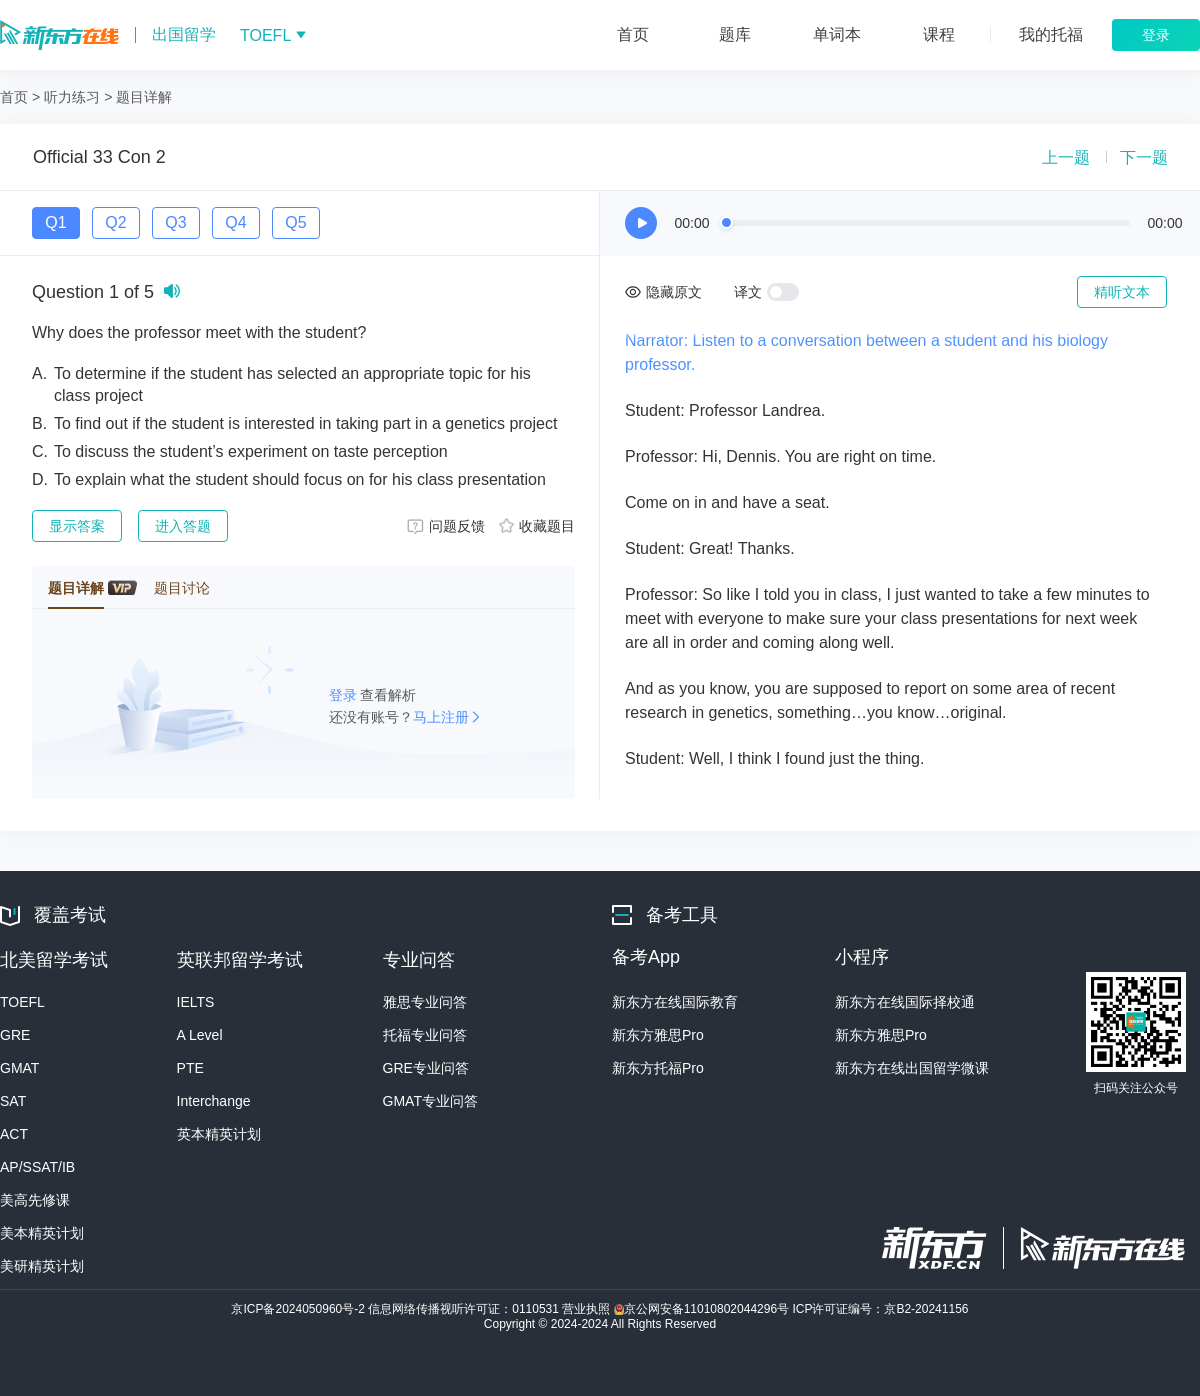  I want to click on 新东方托福Pro, so click(658, 1068).